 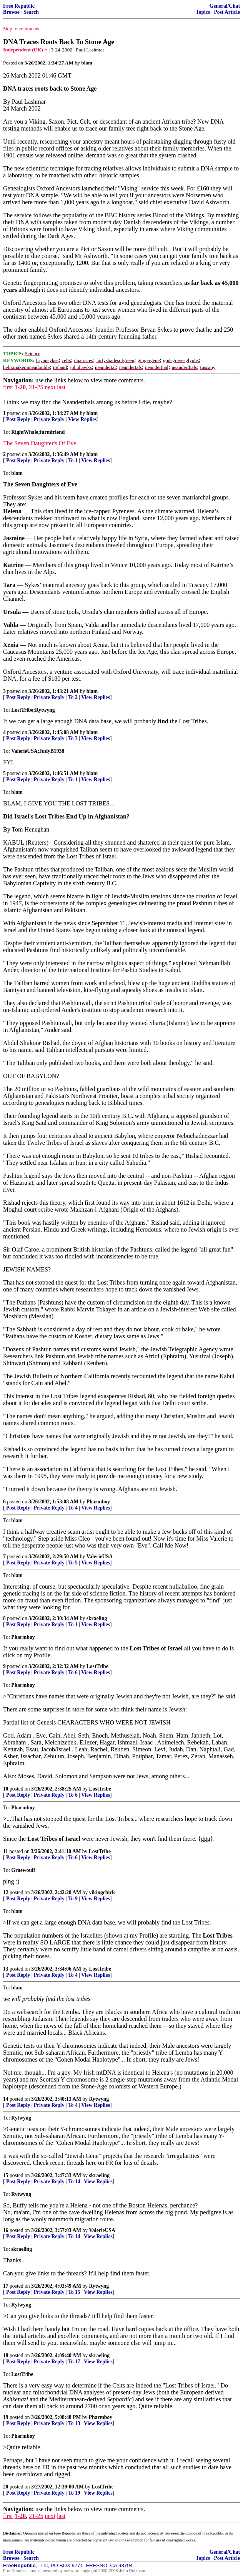 What do you see at coordinates (19, 6) in the screenshot?
I see `Free Republic` at bounding box center [19, 6].